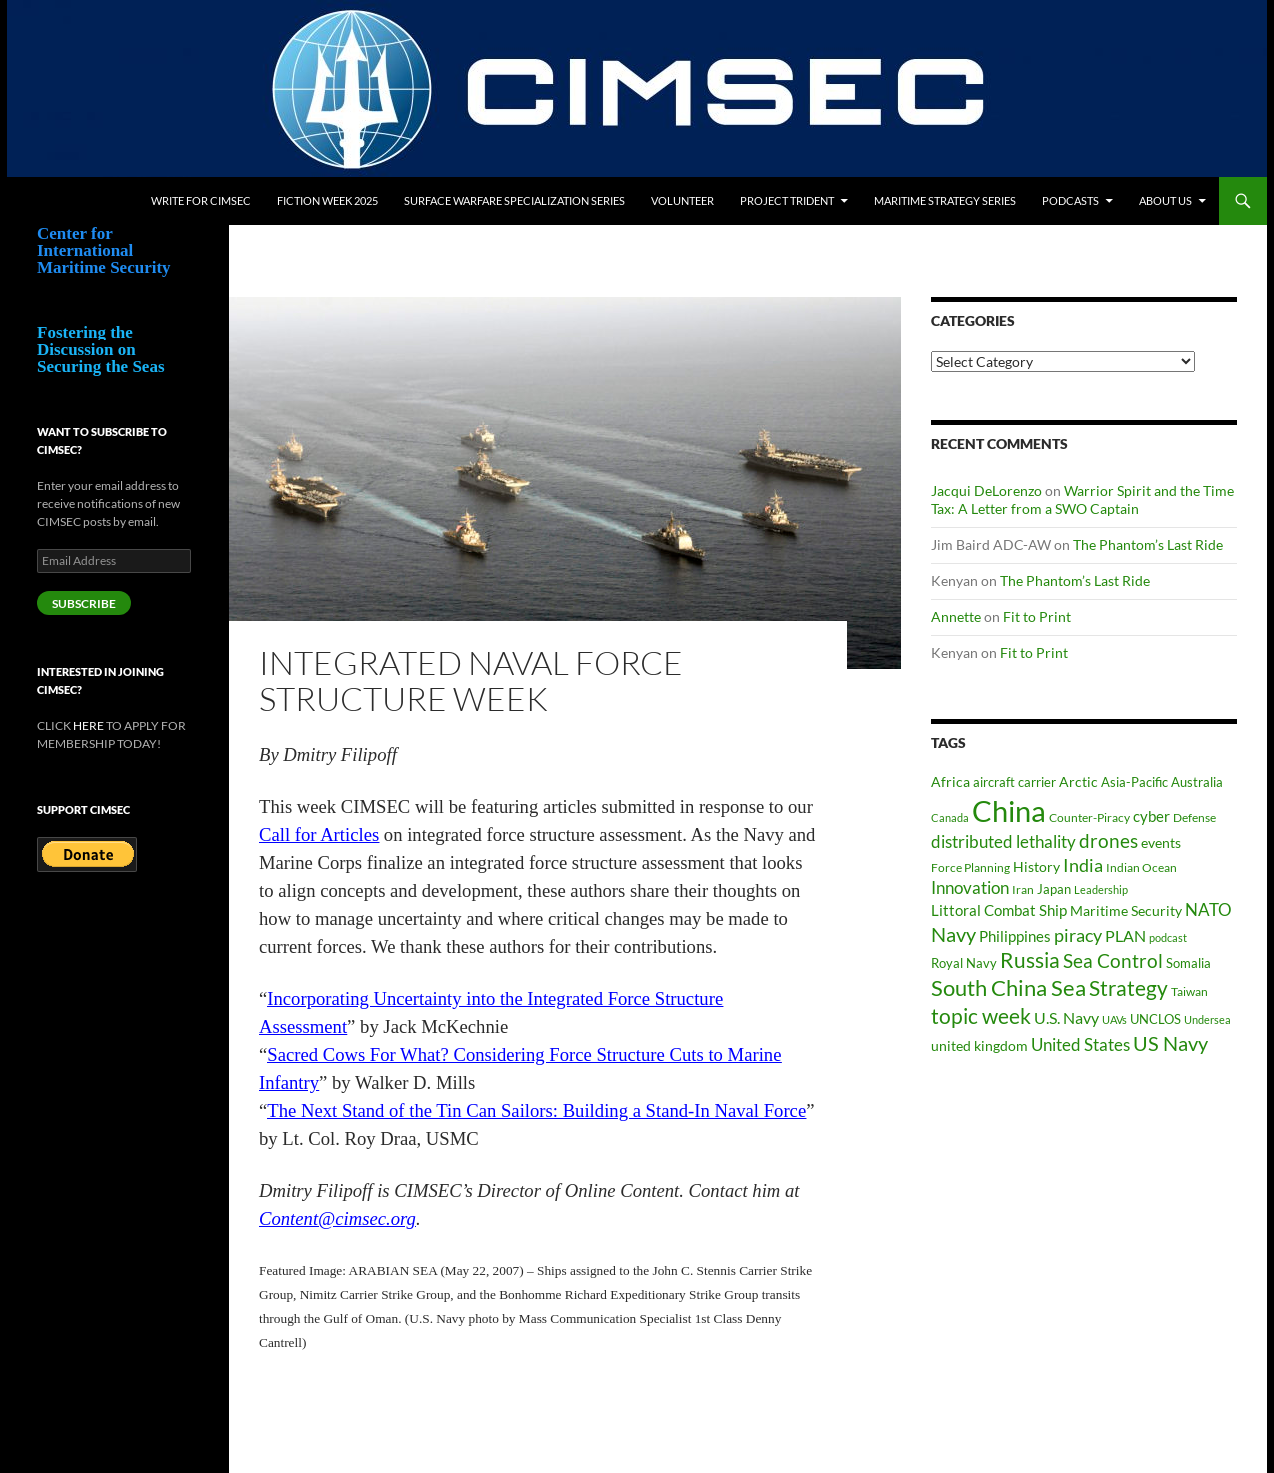  Describe the element at coordinates (327, 200) in the screenshot. I see `Fiction Week 2025` at that location.